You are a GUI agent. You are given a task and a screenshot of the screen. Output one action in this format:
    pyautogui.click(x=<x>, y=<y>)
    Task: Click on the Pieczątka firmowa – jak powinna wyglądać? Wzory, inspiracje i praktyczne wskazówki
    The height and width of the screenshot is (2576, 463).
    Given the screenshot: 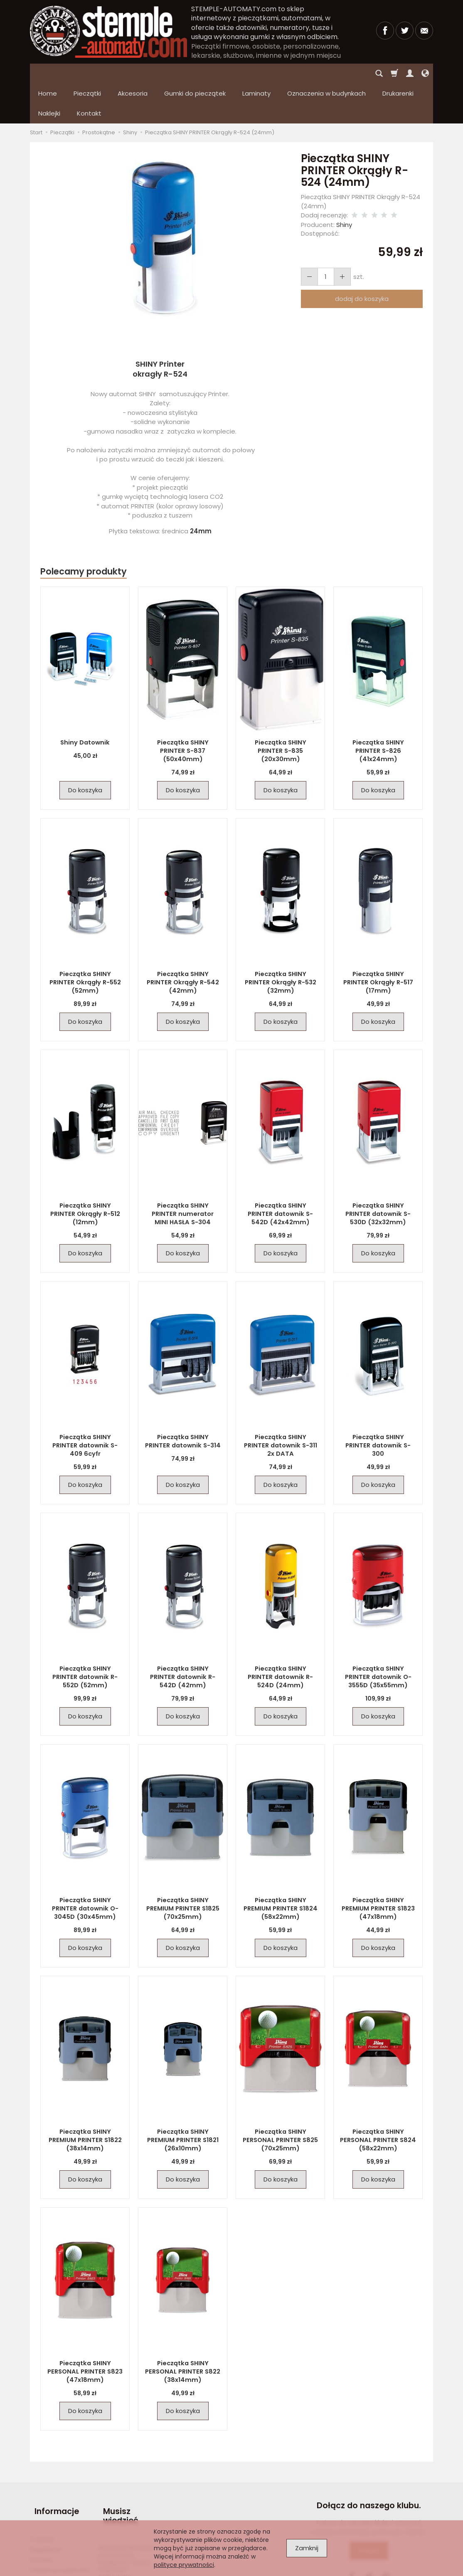 What is the action you would take?
    pyautogui.click(x=128, y=2514)
    